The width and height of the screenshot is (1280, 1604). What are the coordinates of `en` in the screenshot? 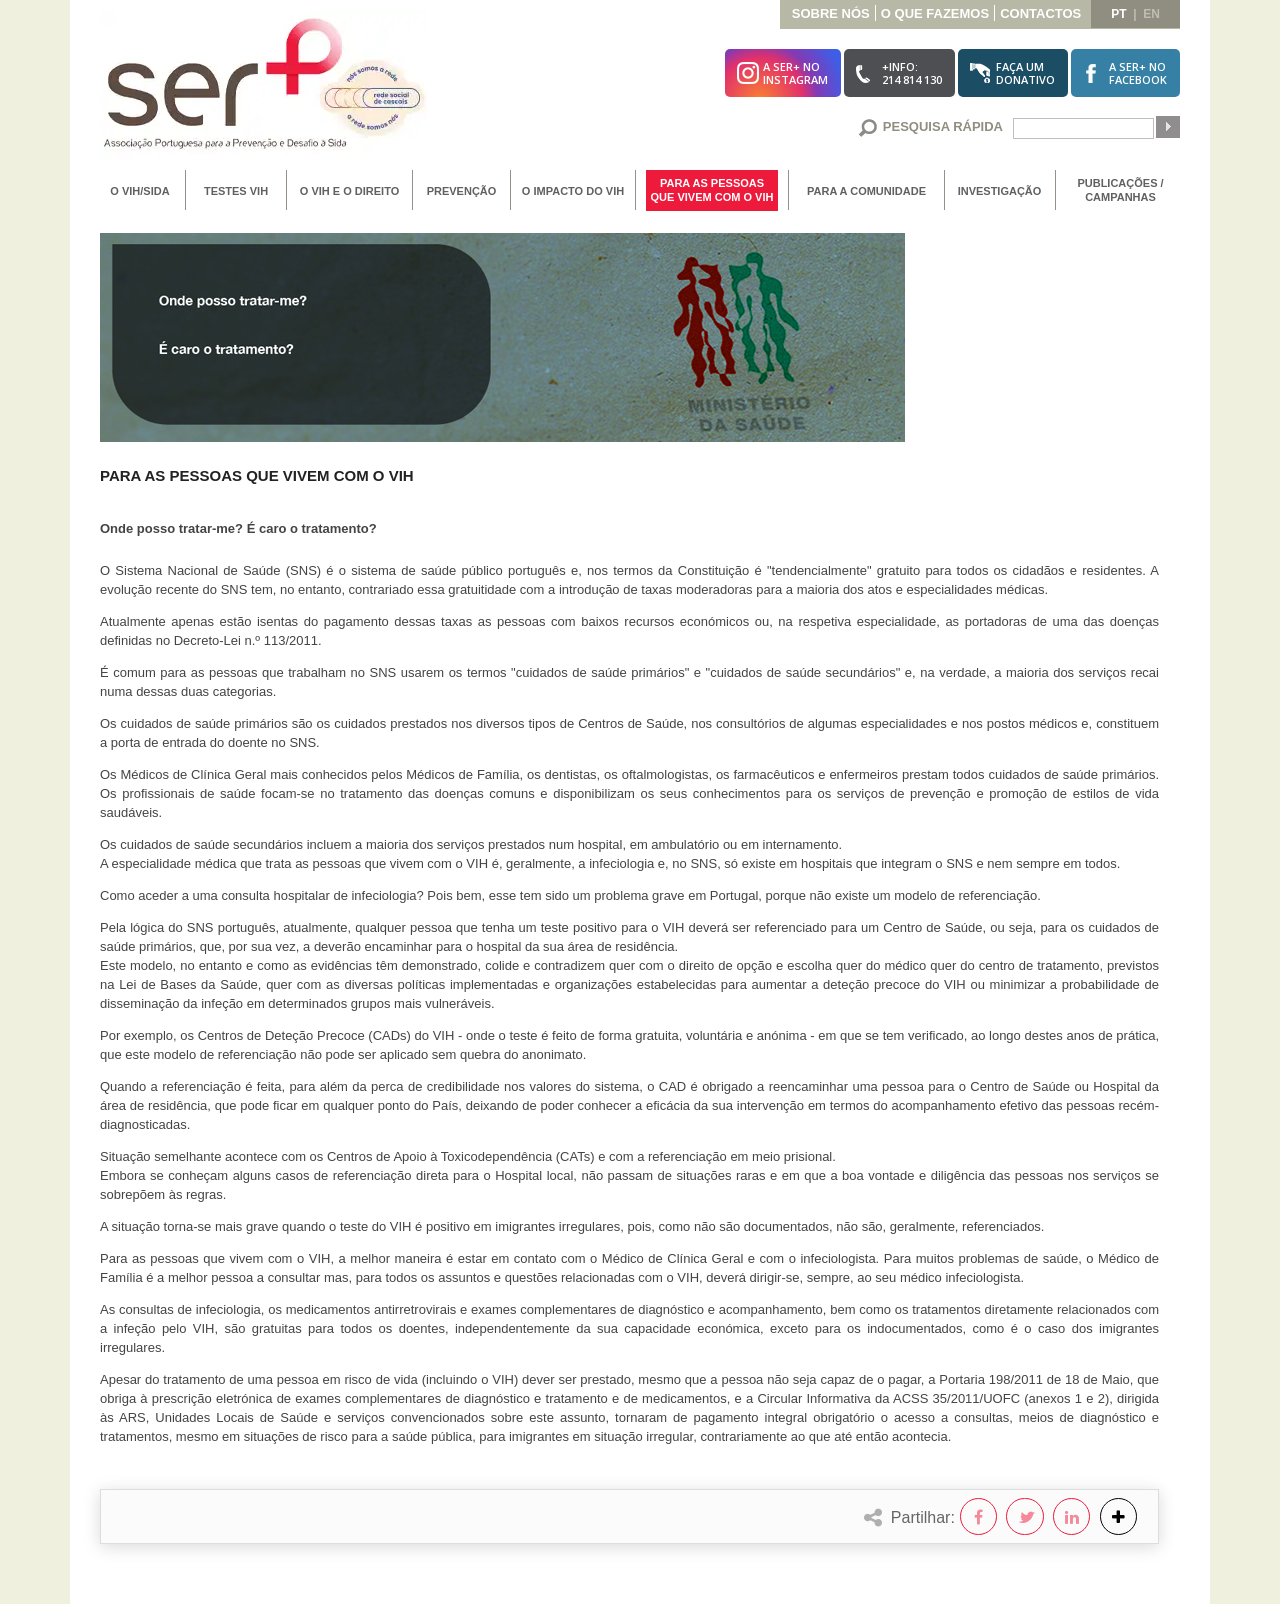 It's located at (1151, 14).